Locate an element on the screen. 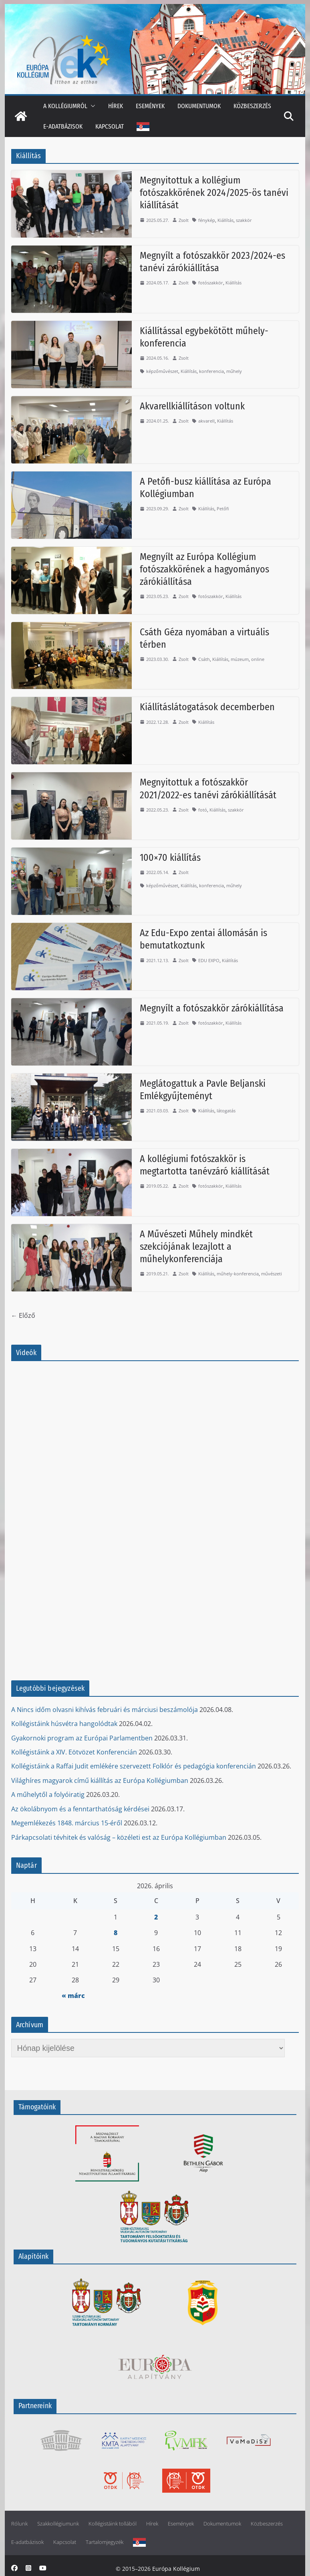 This screenshot has width=310, height=2576. művészeti is located at coordinates (271, 1274).